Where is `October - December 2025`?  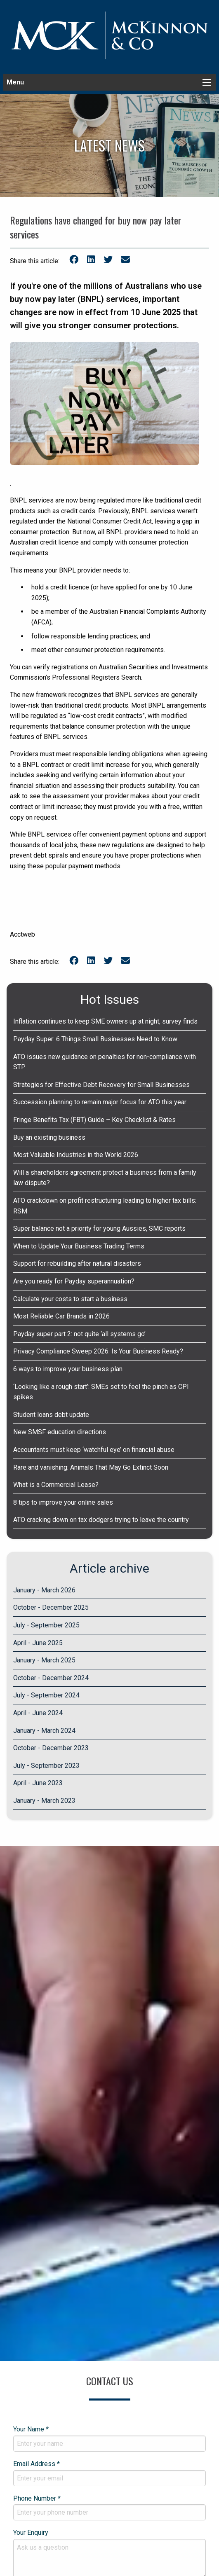 October - December 2025 is located at coordinates (51, 1607).